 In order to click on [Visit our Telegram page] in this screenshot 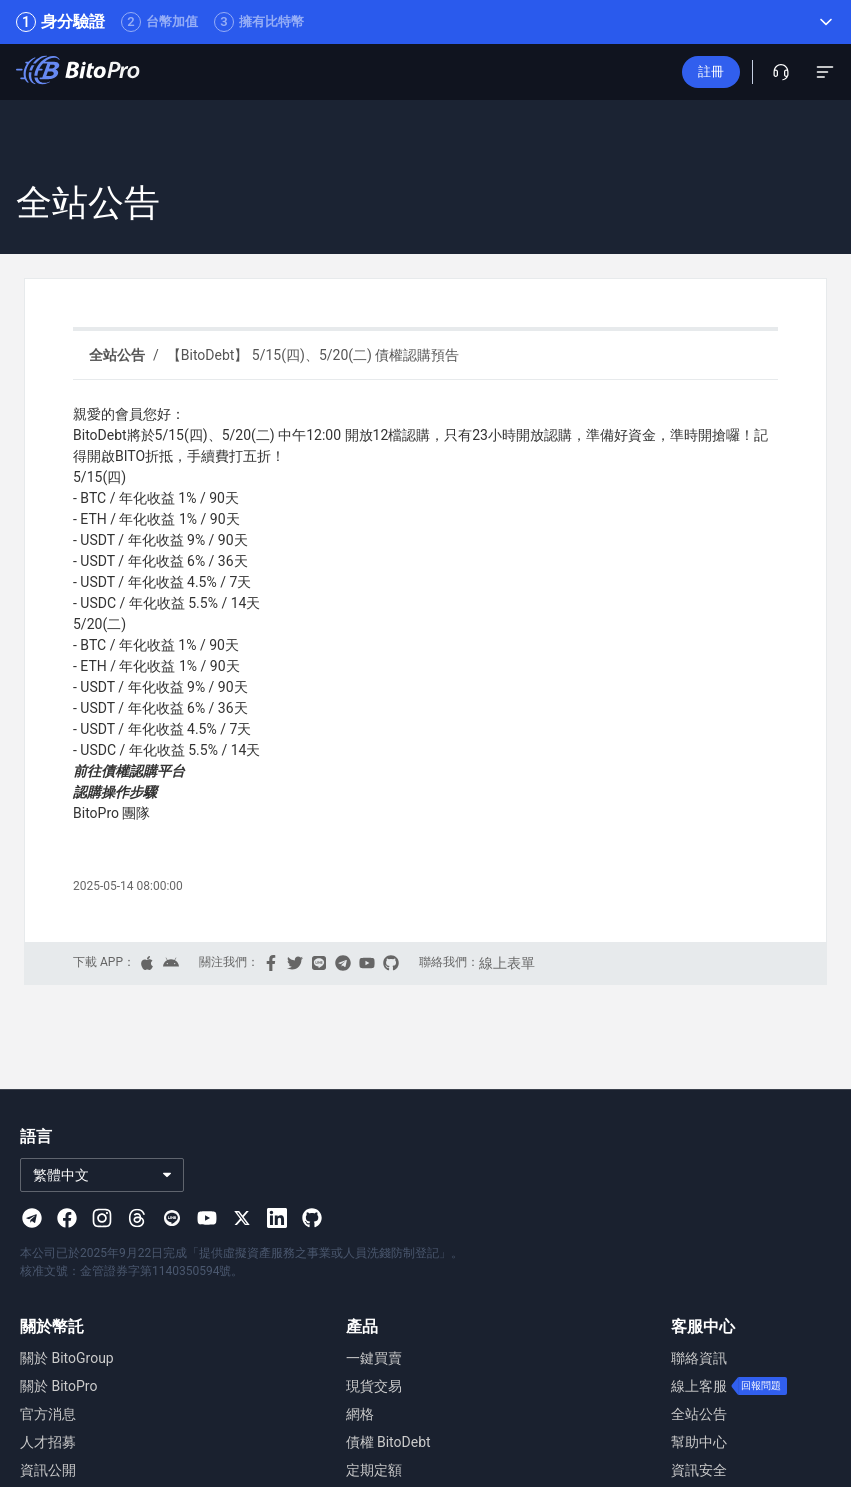, I will do `click(32, 1218)`.